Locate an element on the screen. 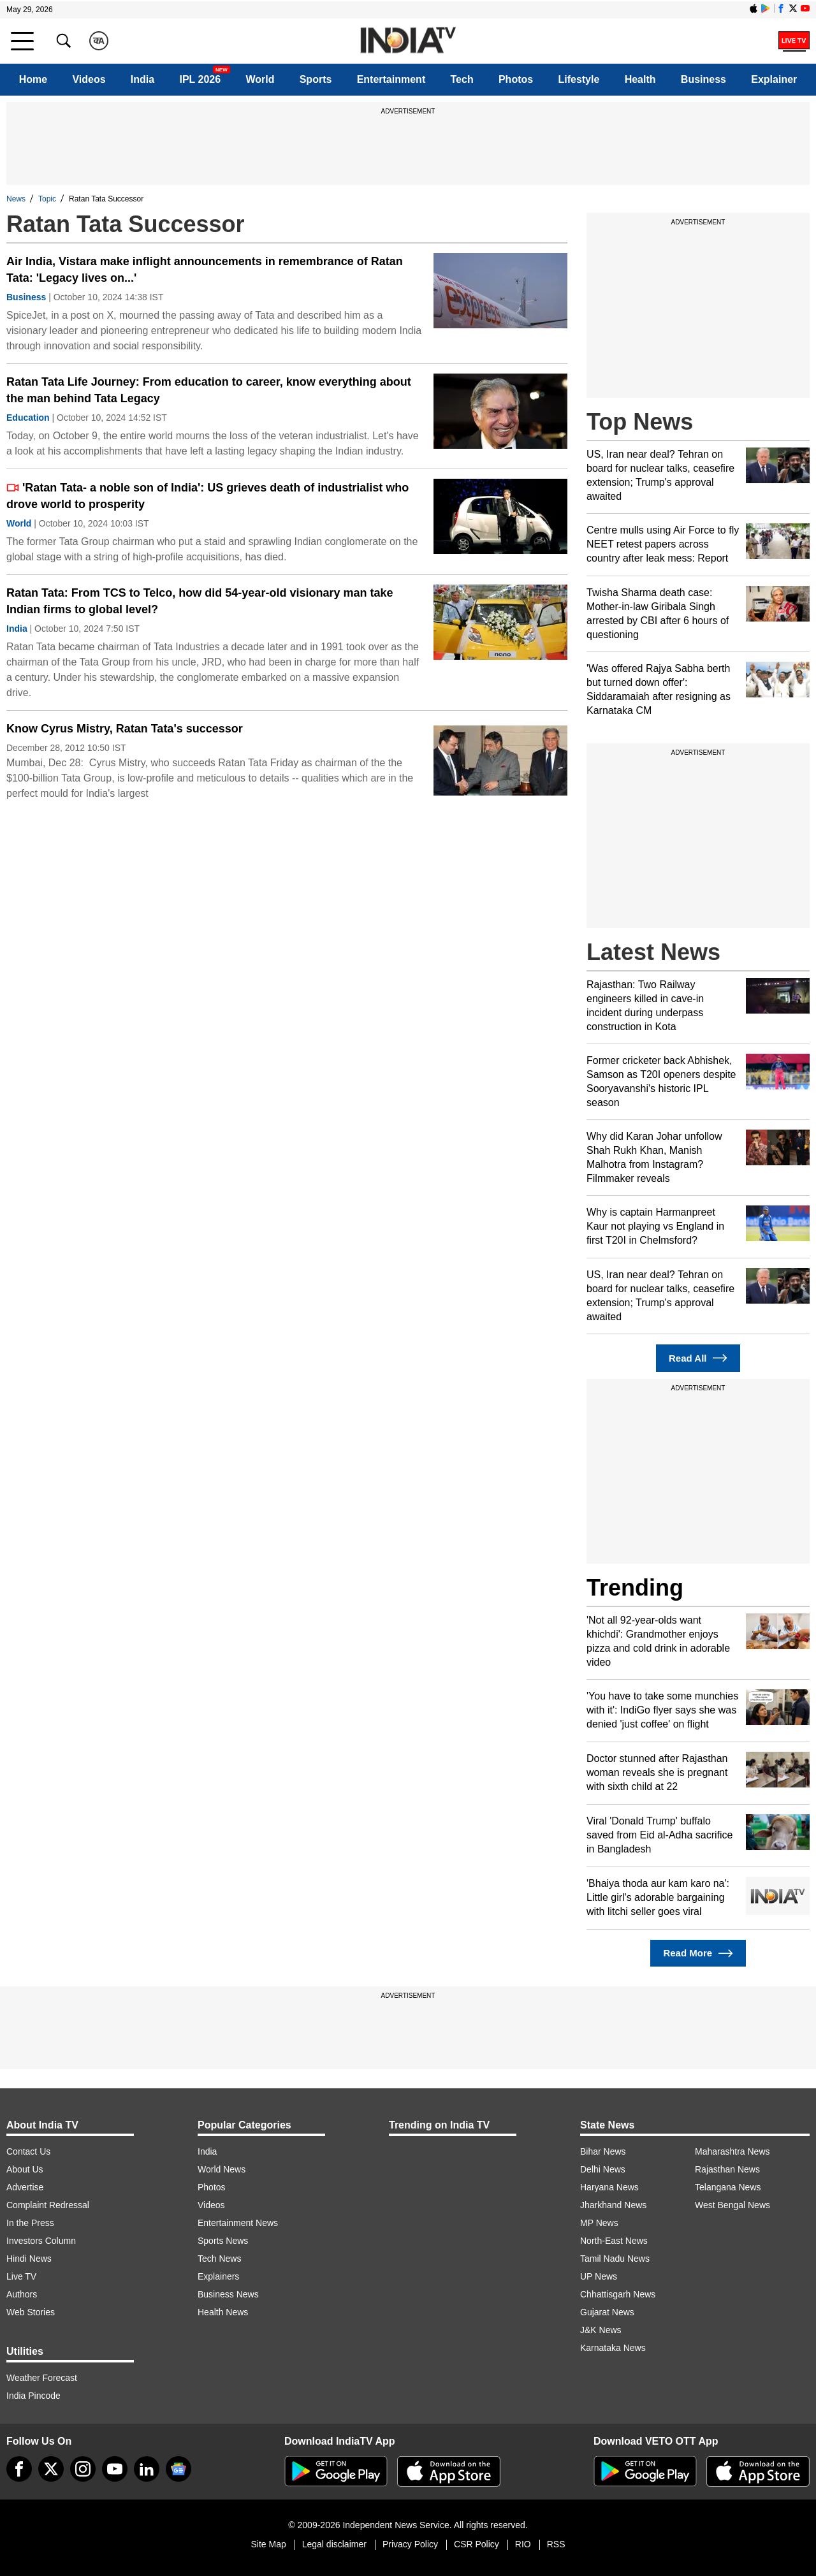 The height and width of the screenshot is (2576, 816). Web Stories is located at coordinates (30, 2312).